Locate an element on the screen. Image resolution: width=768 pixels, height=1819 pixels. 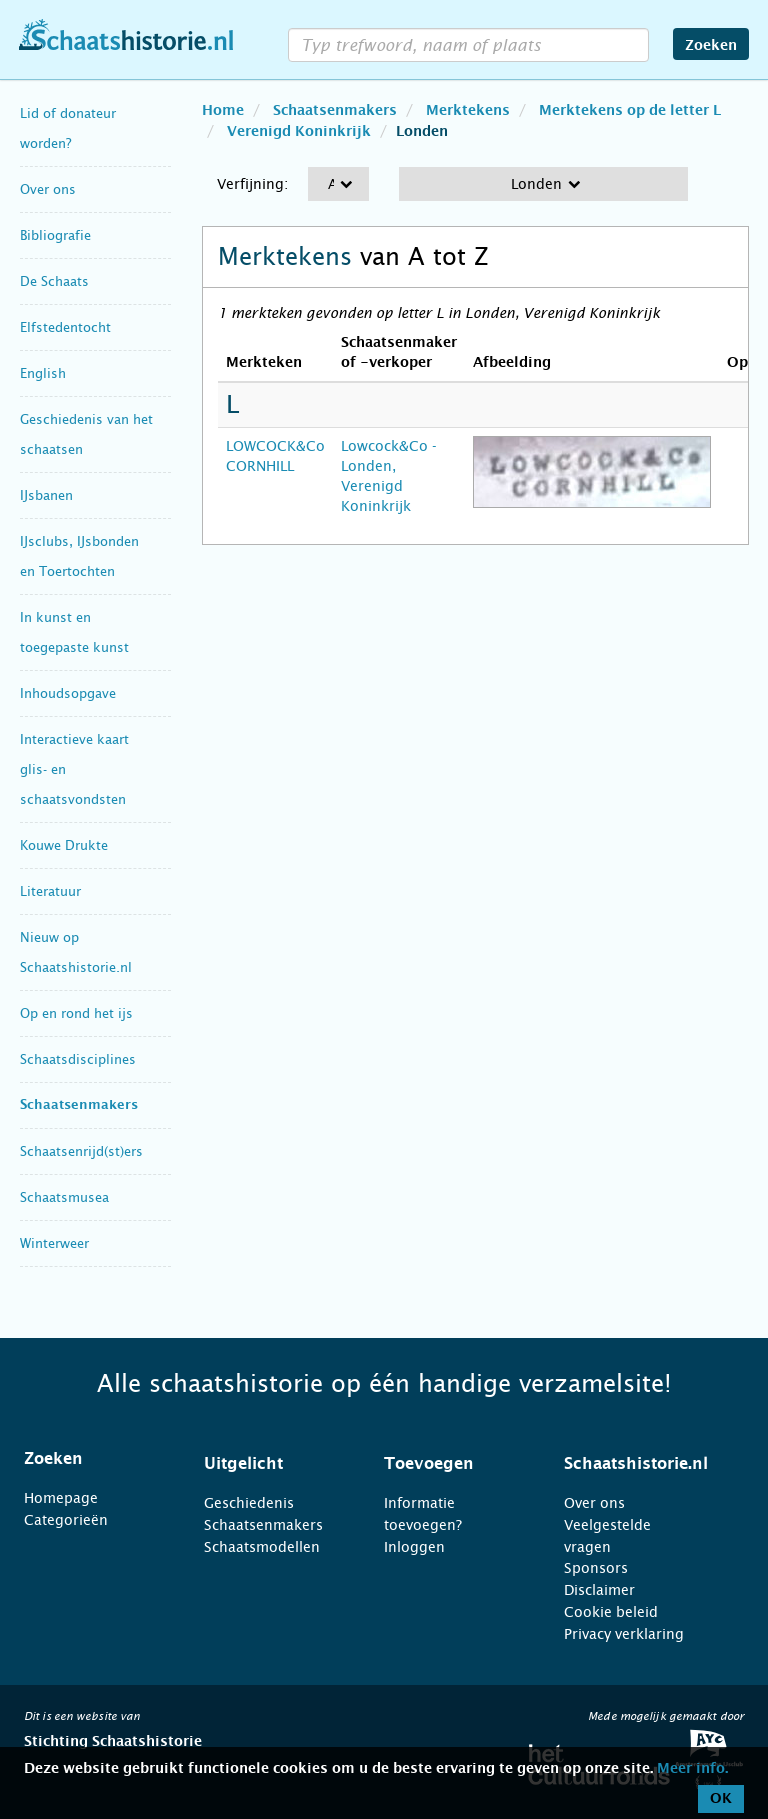
Categorieën is located at coordinates (66, 1520).